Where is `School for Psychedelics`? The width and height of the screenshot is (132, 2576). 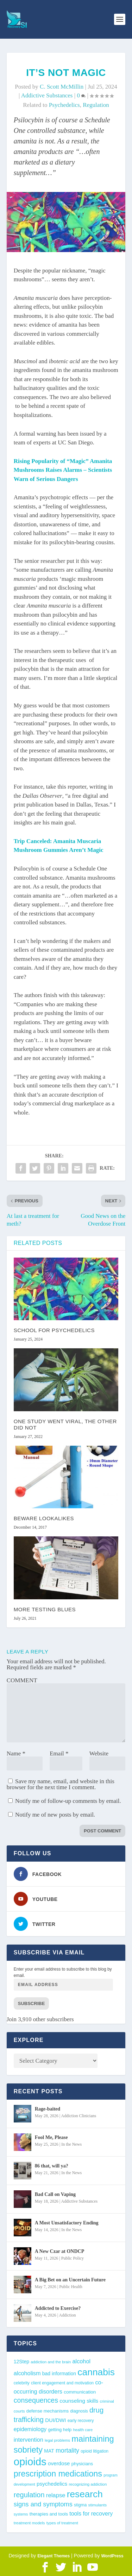
School for Psychedelics is located at coordinates (54, 1330).